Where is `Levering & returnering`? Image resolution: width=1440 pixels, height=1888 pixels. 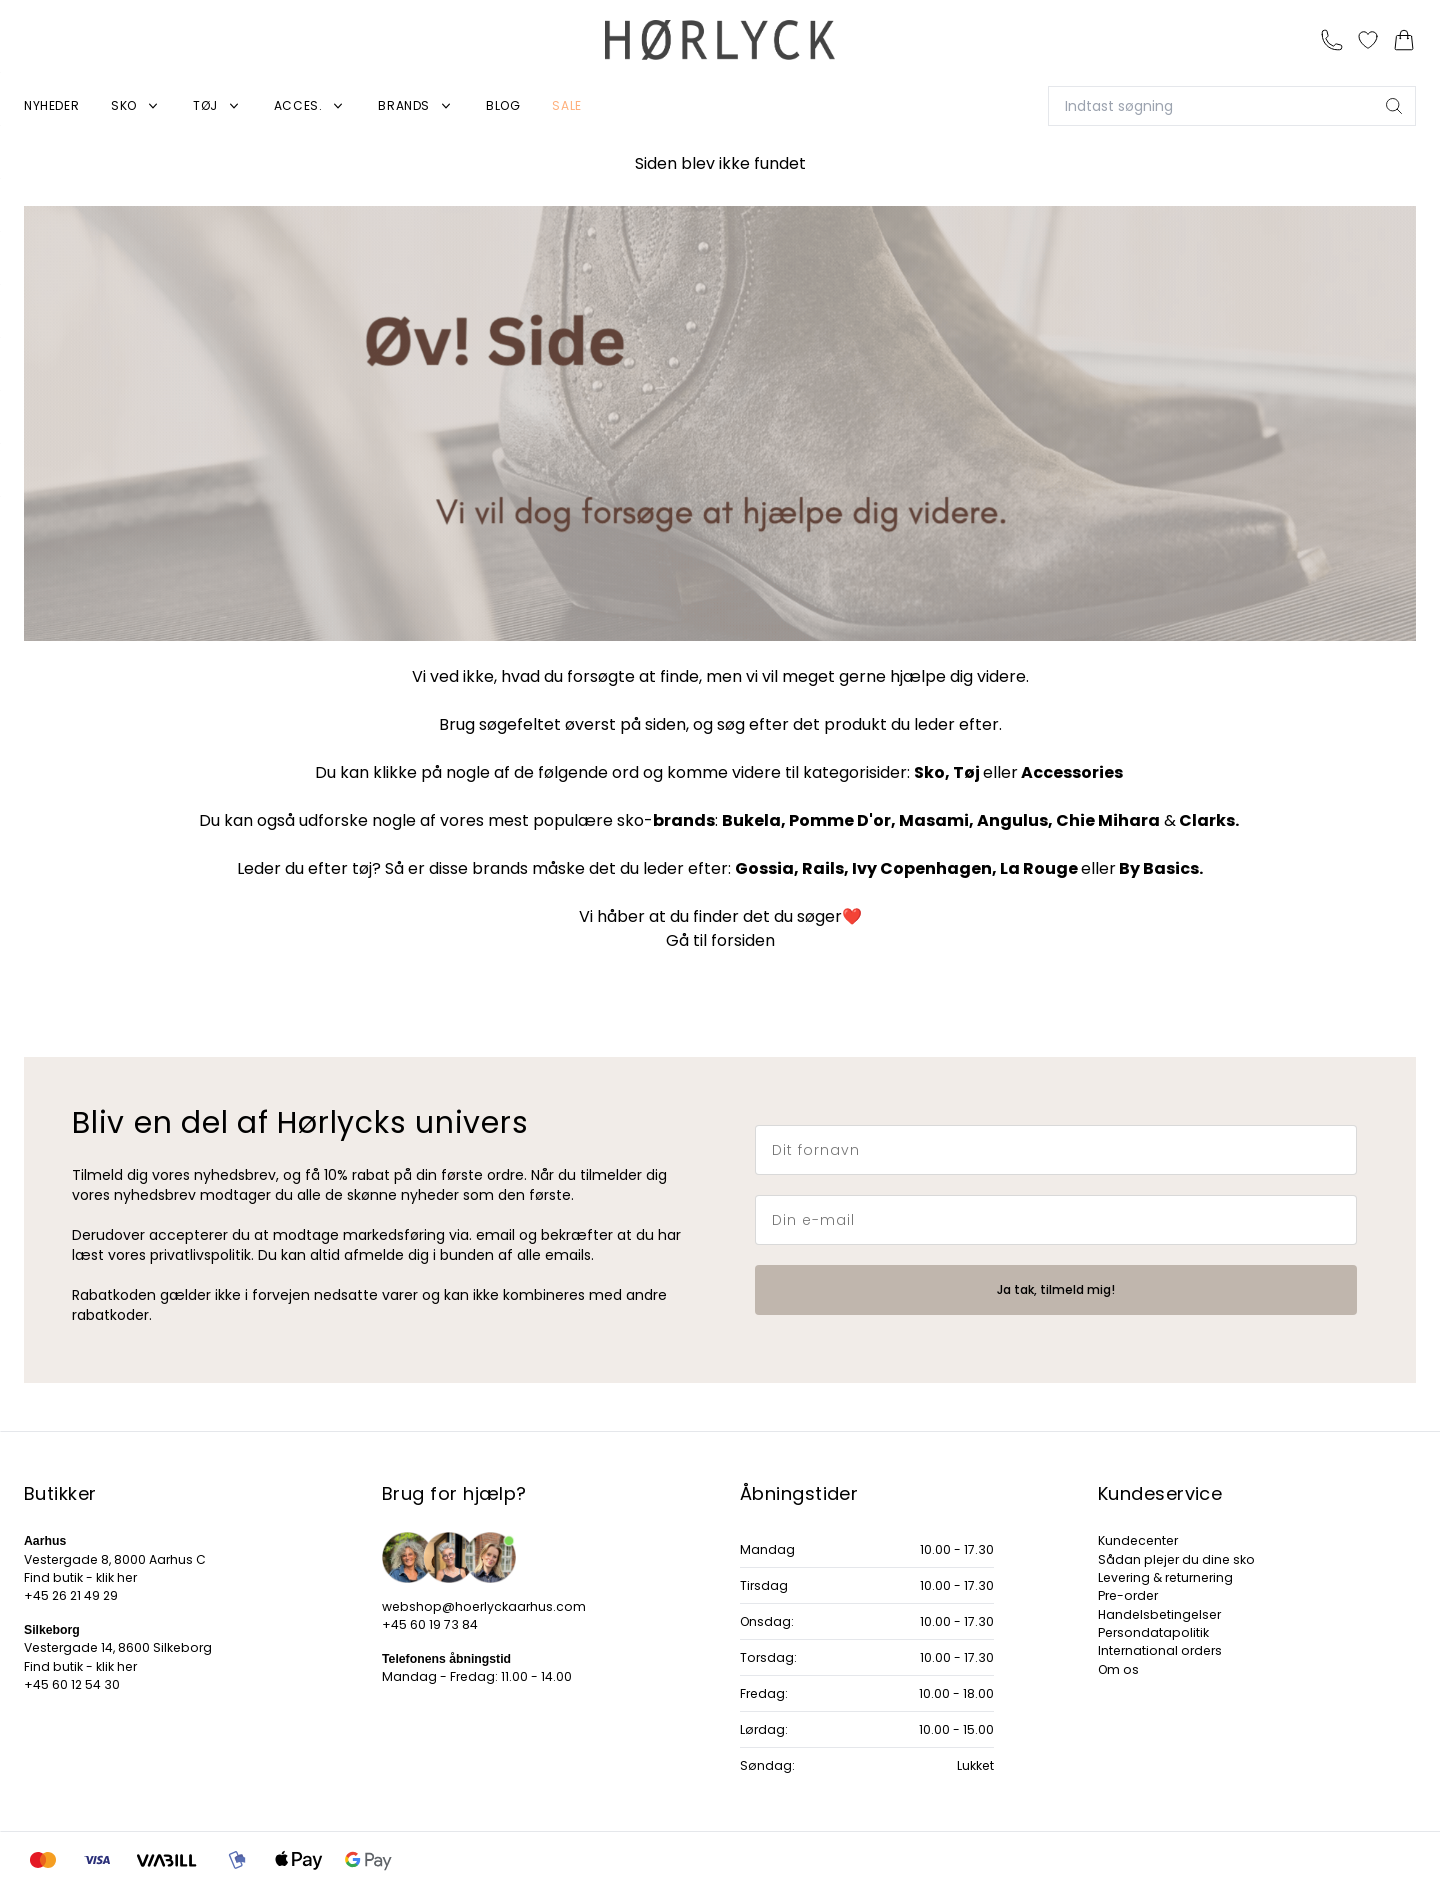 Levering & returnering is located at coordinates (1165, 1577).